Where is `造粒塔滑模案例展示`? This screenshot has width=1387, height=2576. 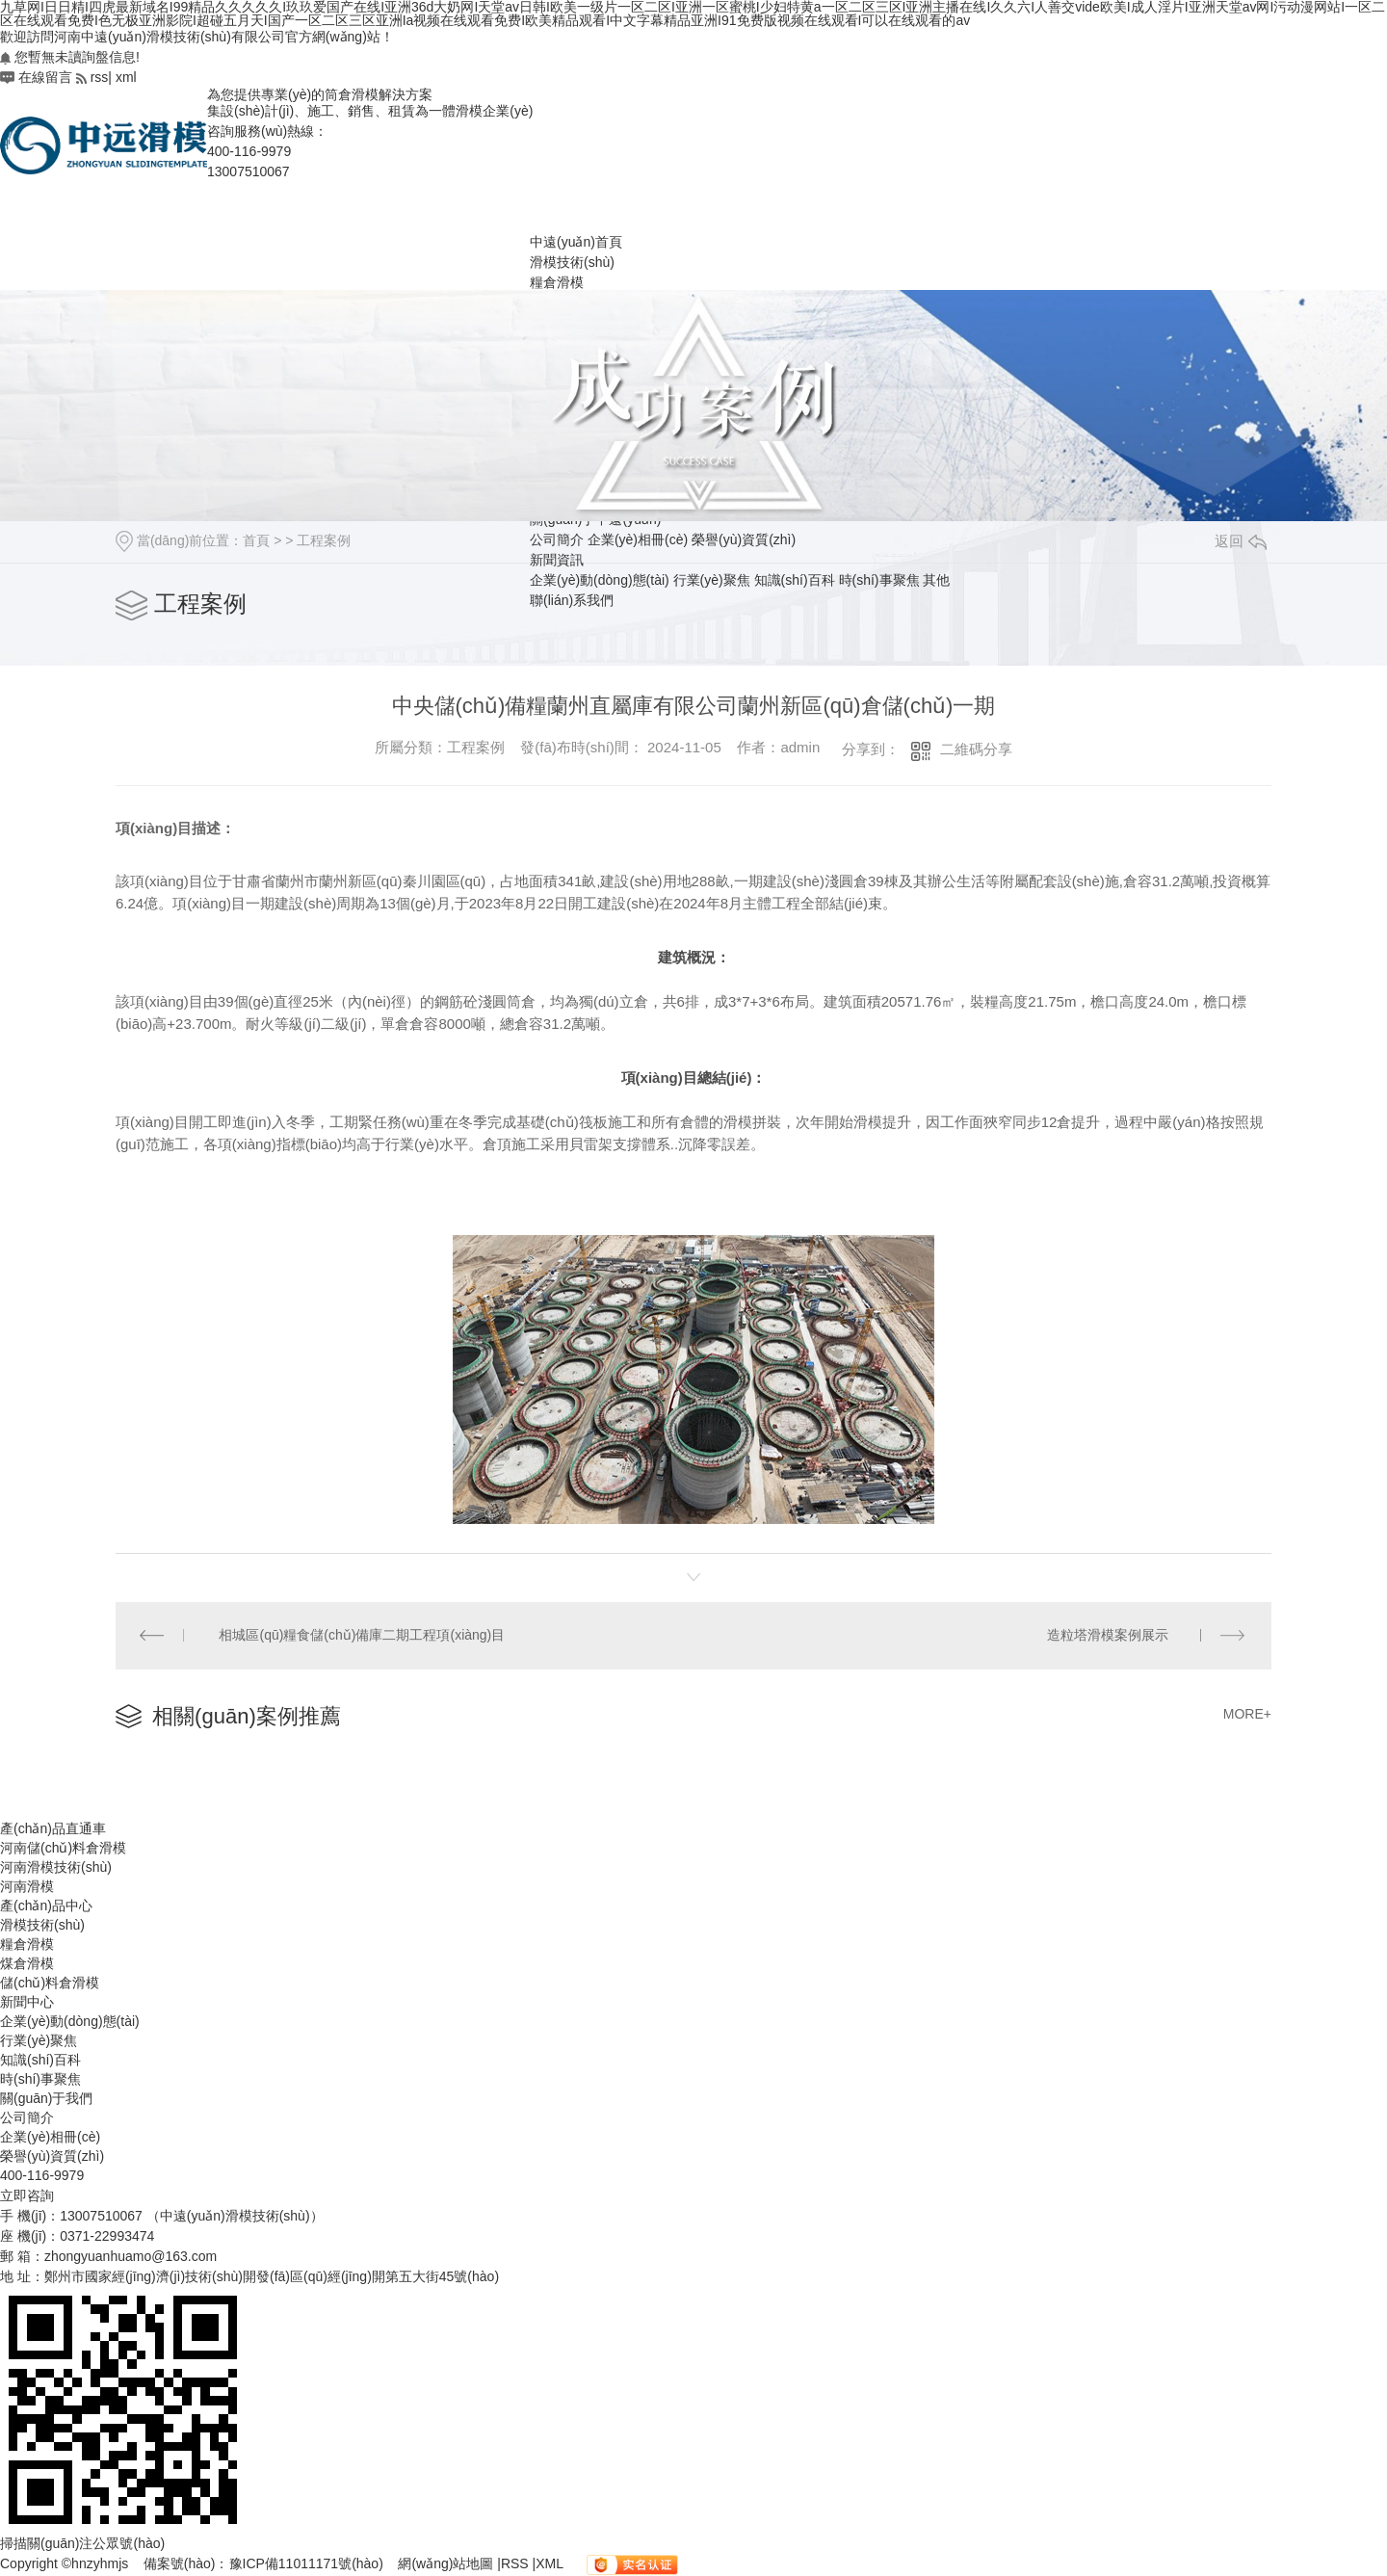
造粒塔滑模案例展示 is located at coordinates (1107, 1635).